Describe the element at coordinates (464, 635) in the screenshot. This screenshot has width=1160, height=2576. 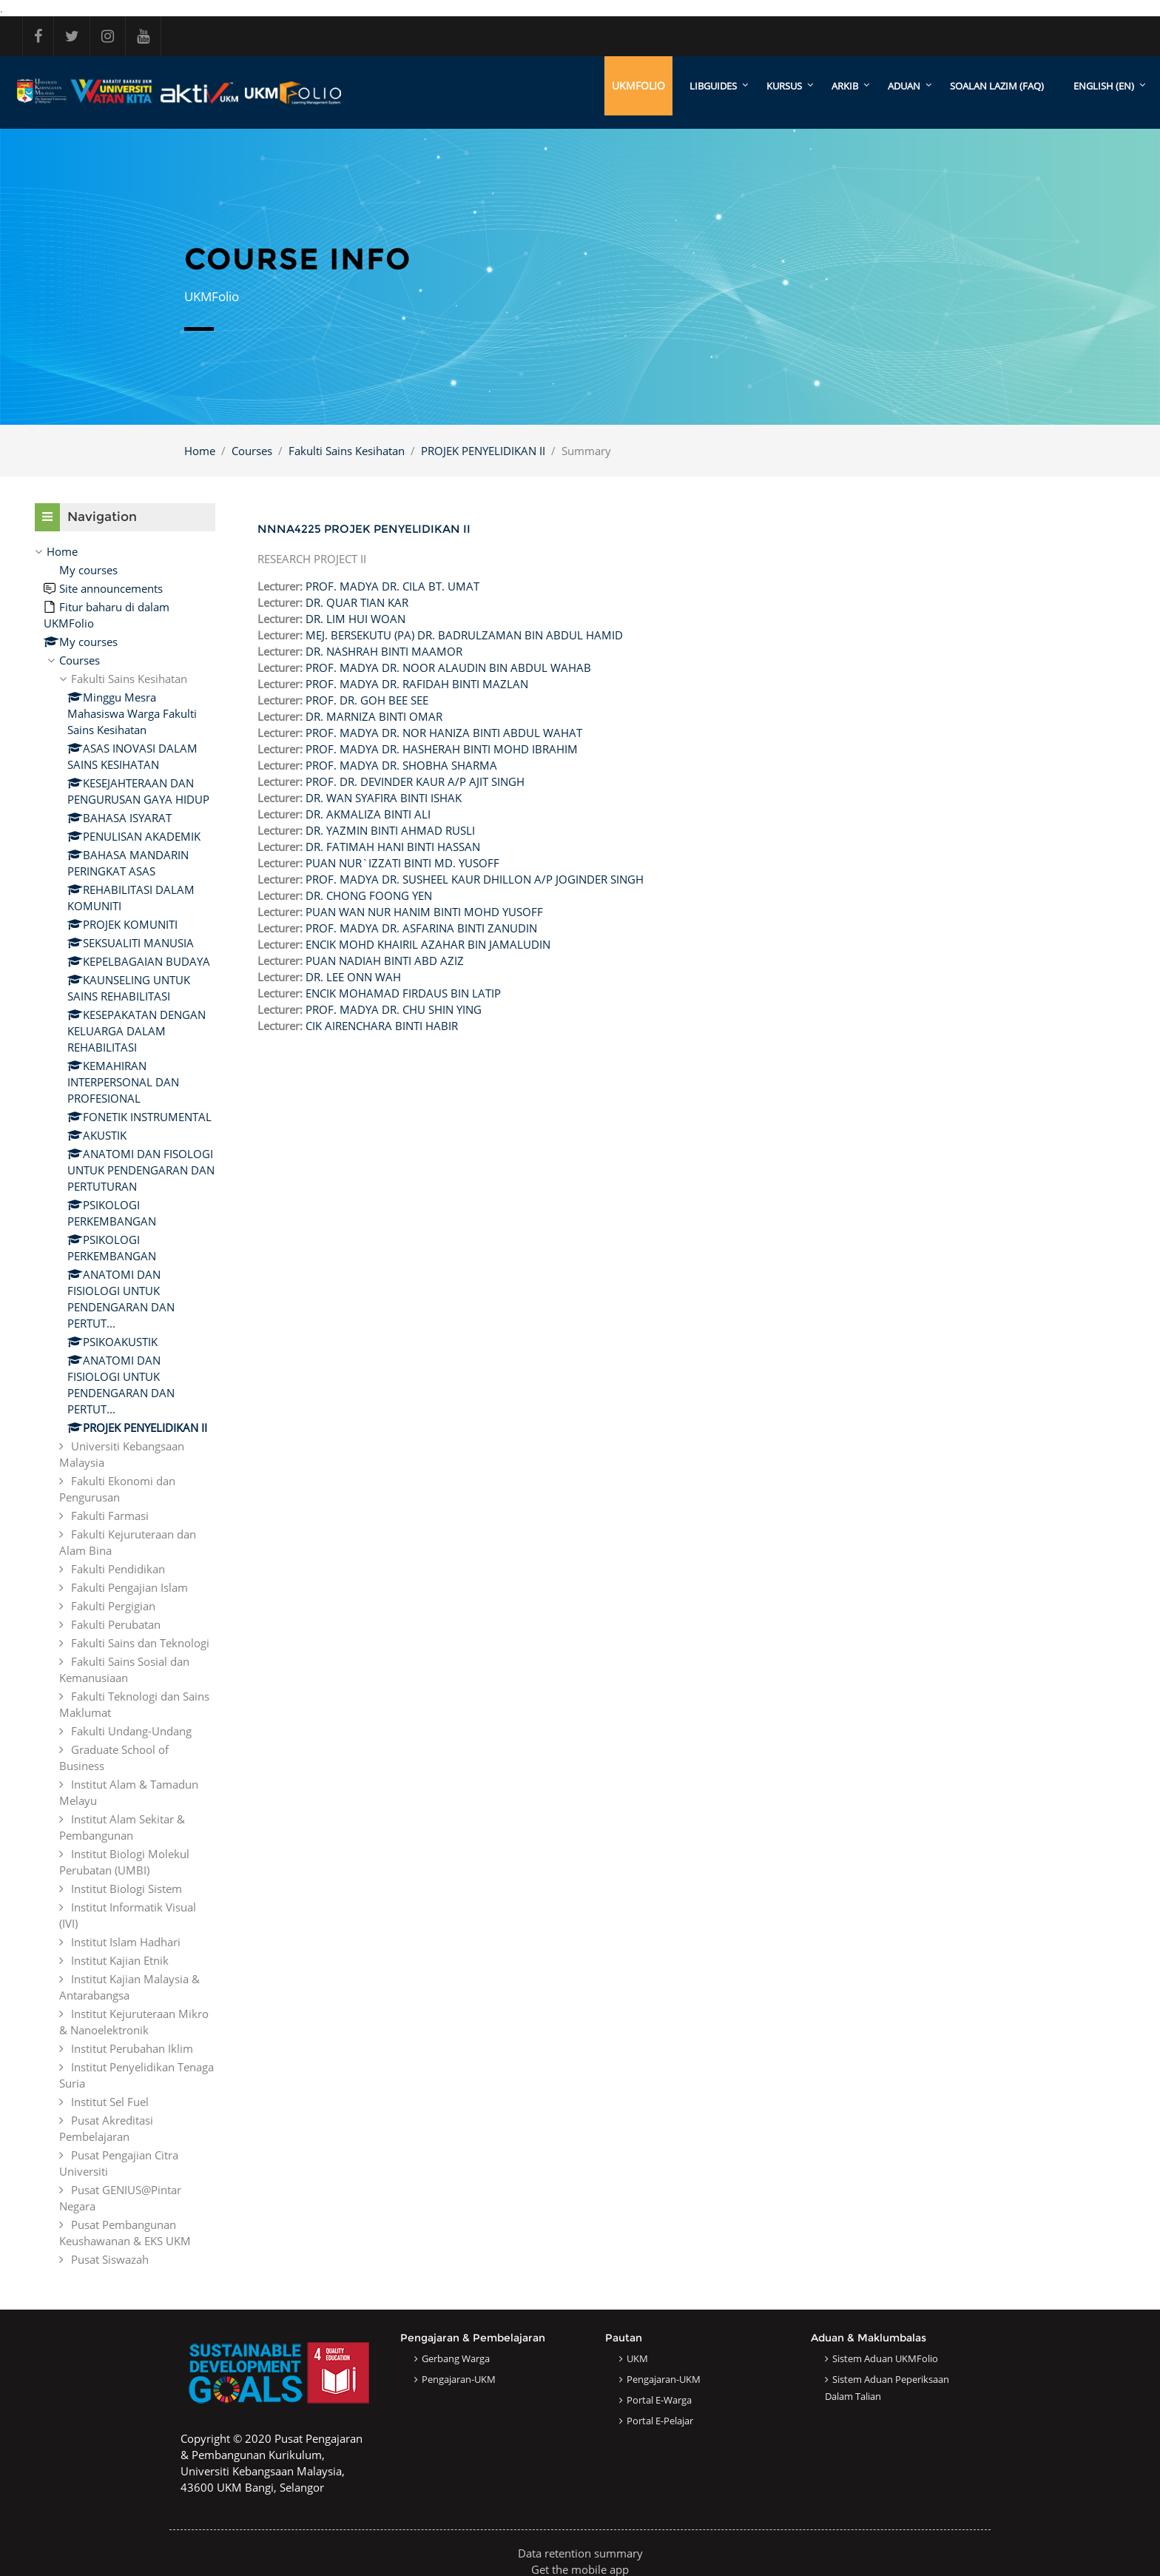
I see `MEJ. BERSEKUTU (PA) DR. BADRULZAMAN BIN ABDUL HAMID` at that location.